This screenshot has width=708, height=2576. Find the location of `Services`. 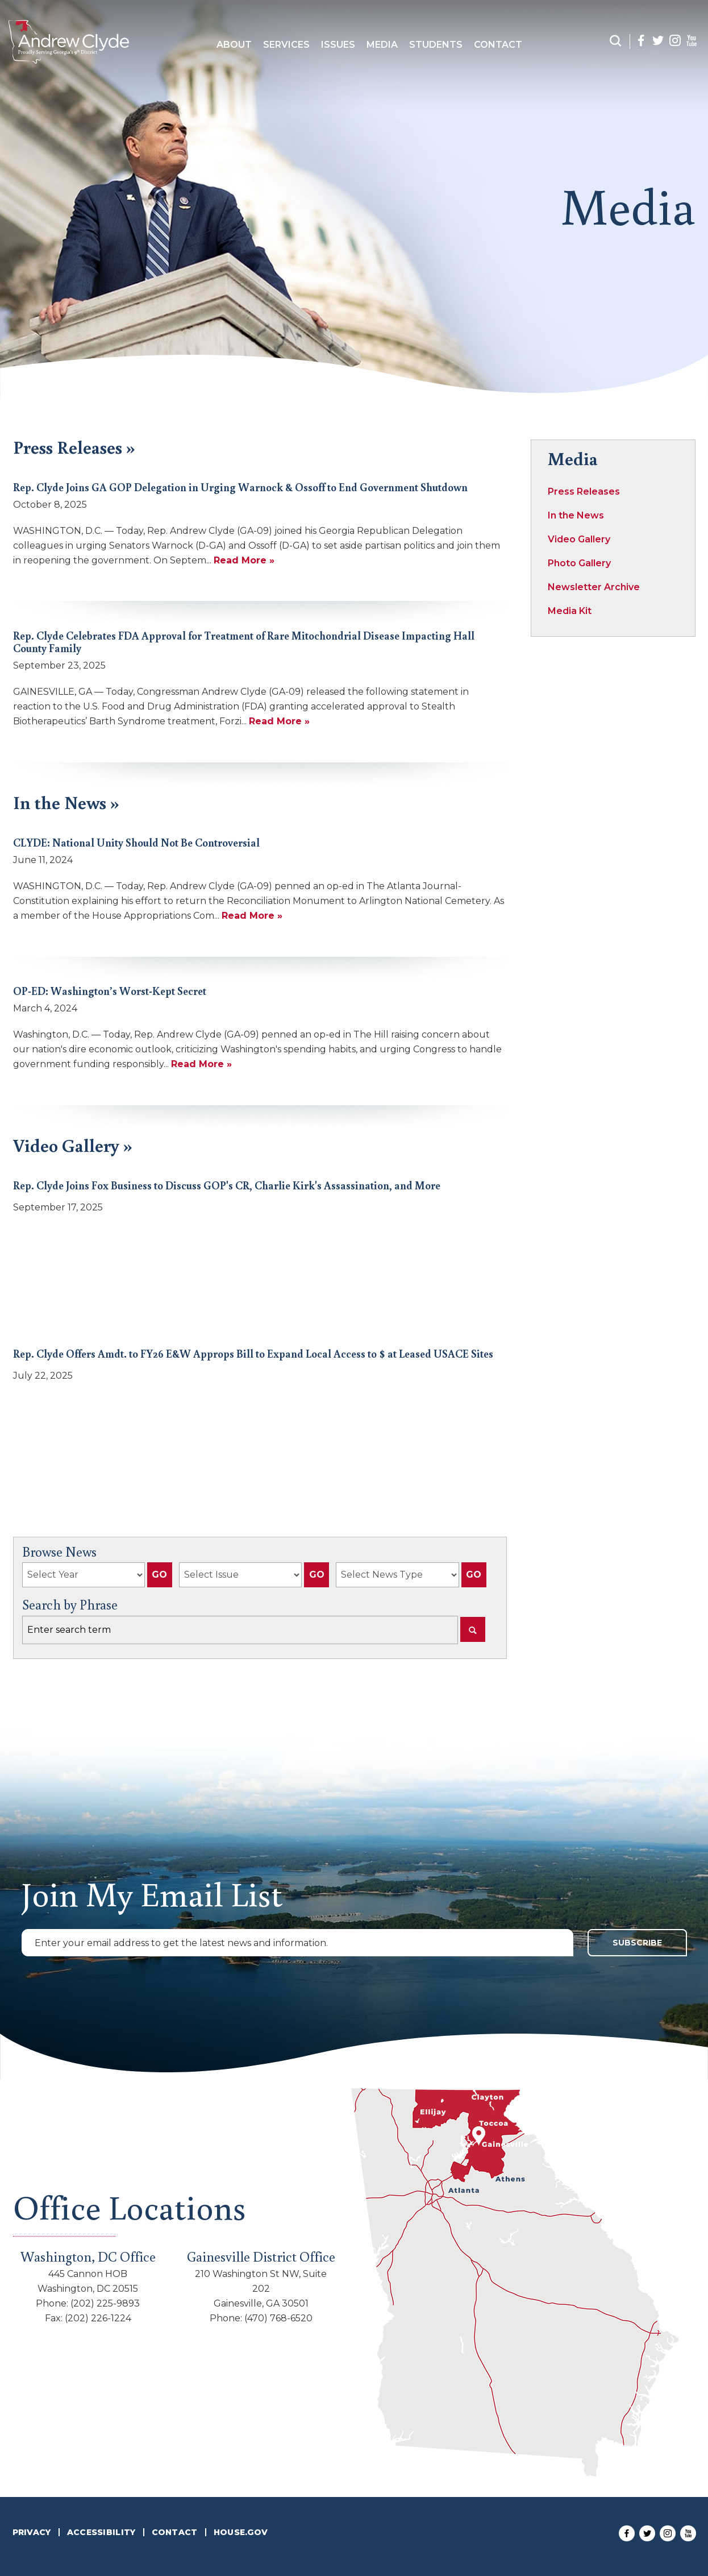

Services is located at coordinates (286, 44).